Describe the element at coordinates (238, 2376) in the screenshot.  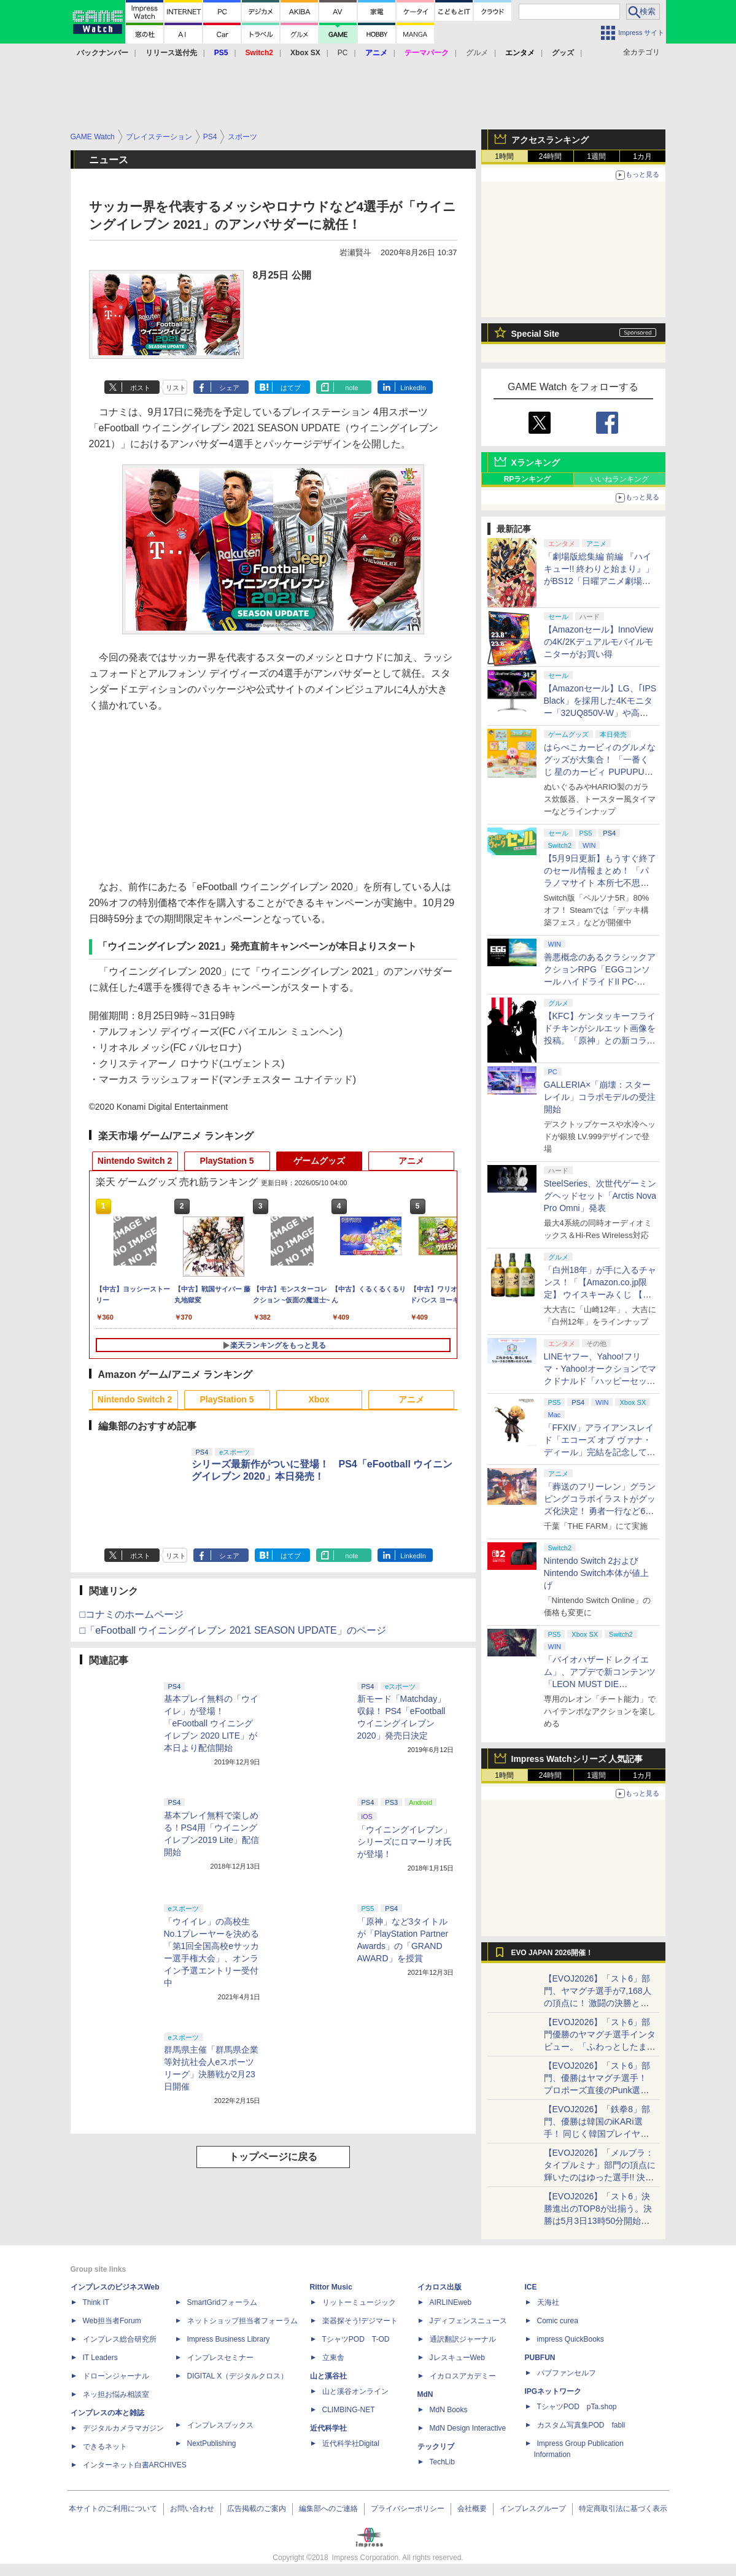
I see `DIGITAL X（デジタルクロス）` at that location.